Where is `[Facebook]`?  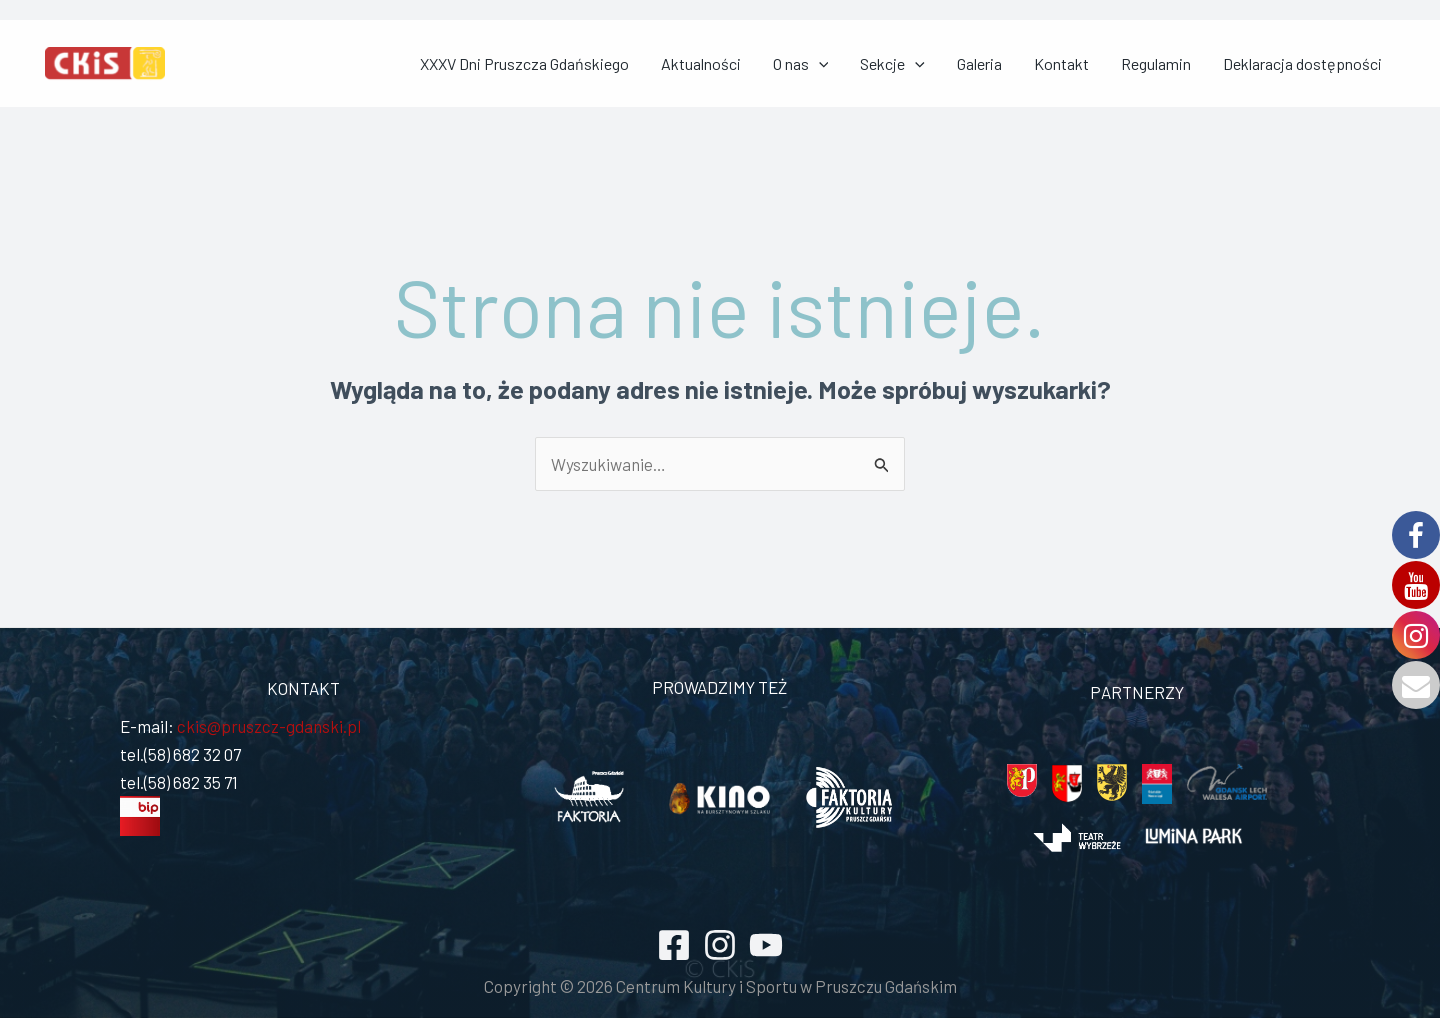 [Facebook] is located at coordinates (674, 946).